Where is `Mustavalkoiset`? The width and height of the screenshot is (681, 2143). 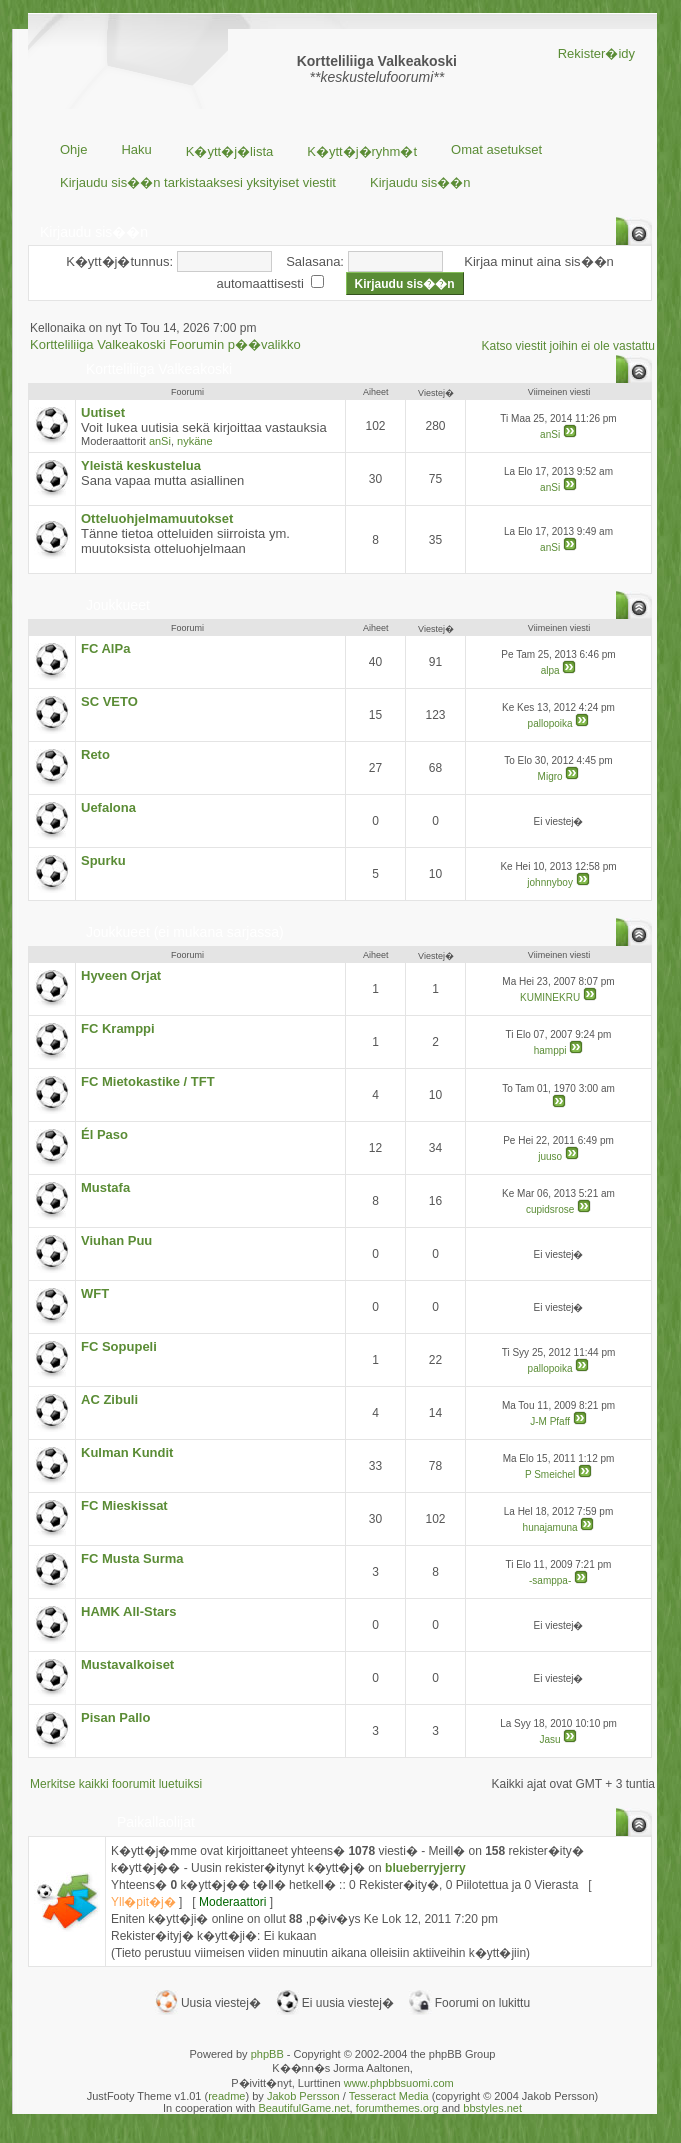
Mustavalkoiset is located at coordinates (127, 1664).